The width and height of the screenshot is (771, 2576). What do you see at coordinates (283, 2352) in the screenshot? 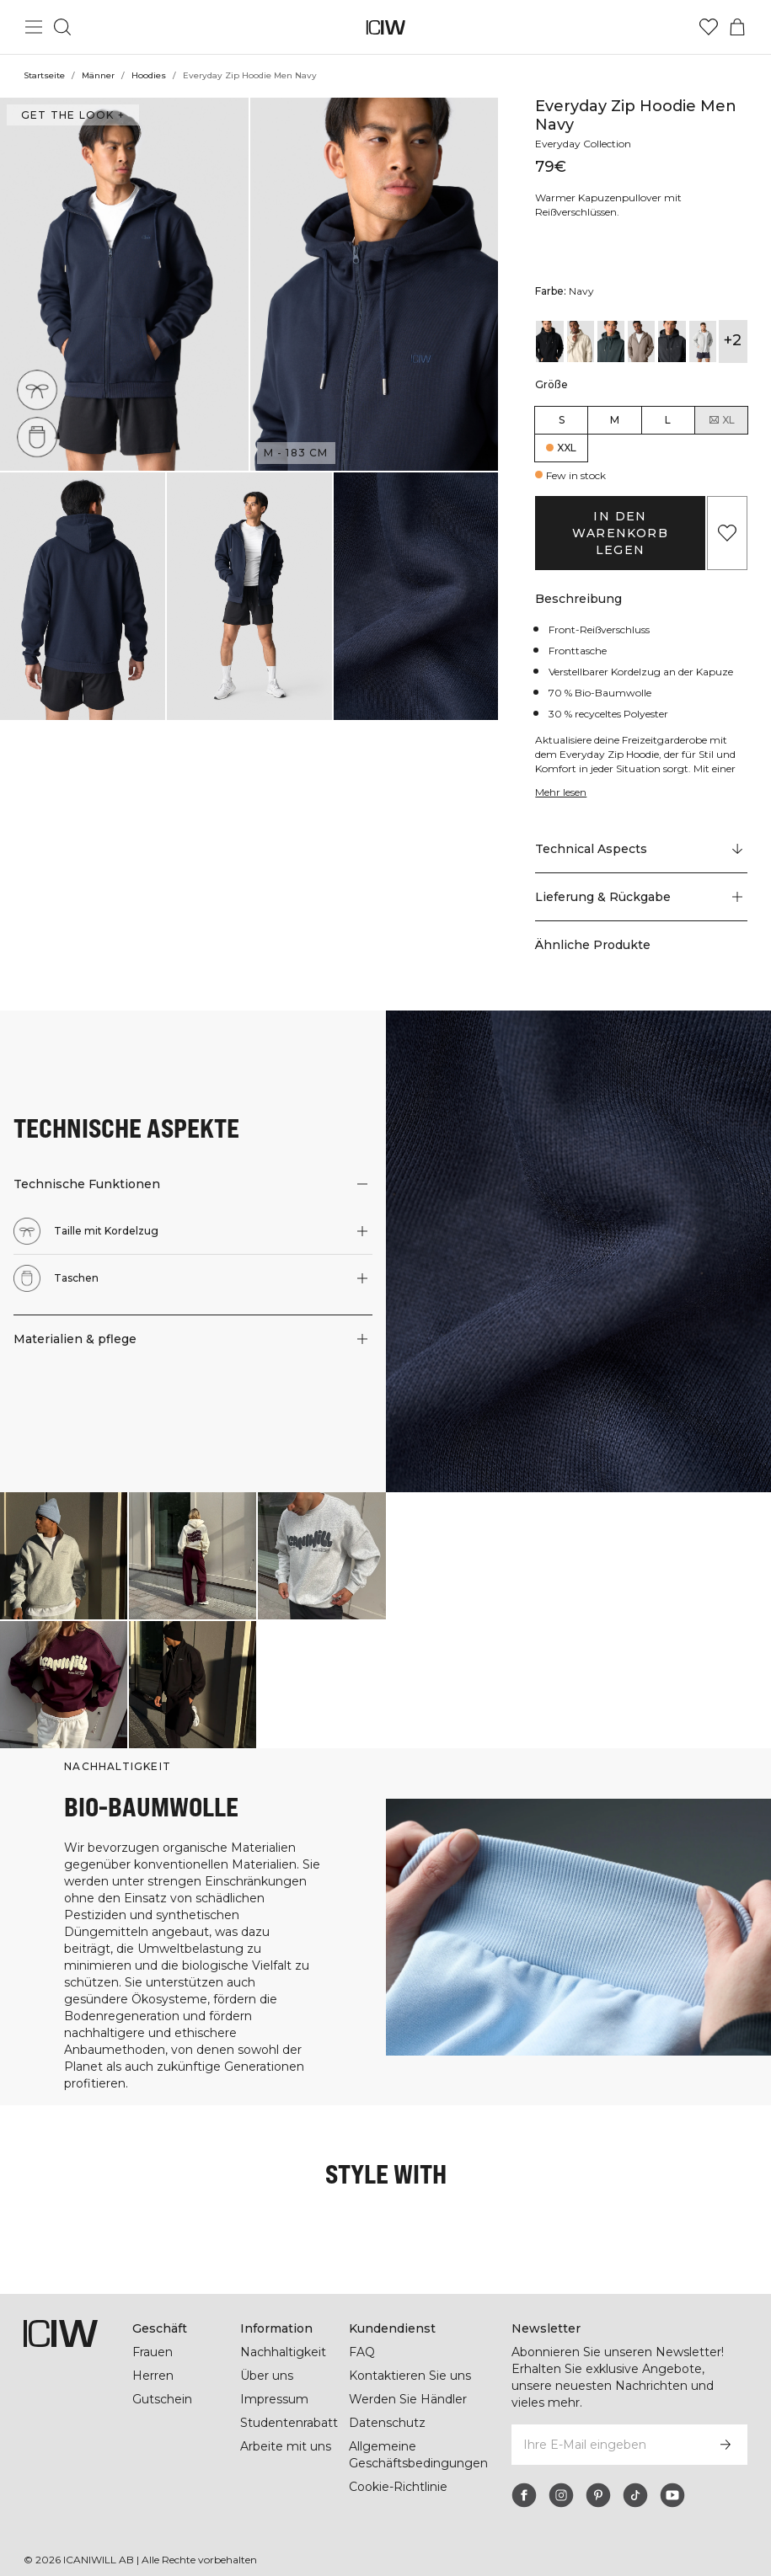
I see `Nachhaltigkeit` at bounding box center [283, 2352].